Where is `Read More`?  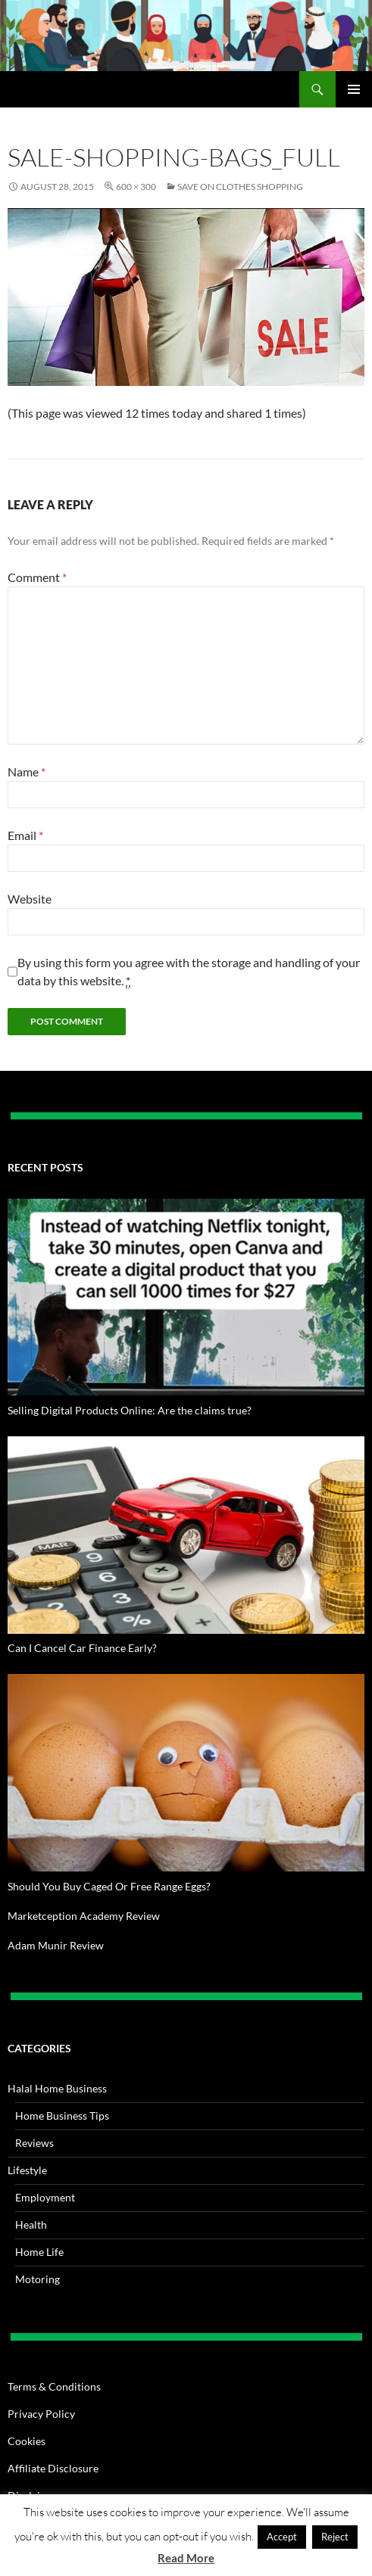
Read More is located at coordinates (186, 2558).